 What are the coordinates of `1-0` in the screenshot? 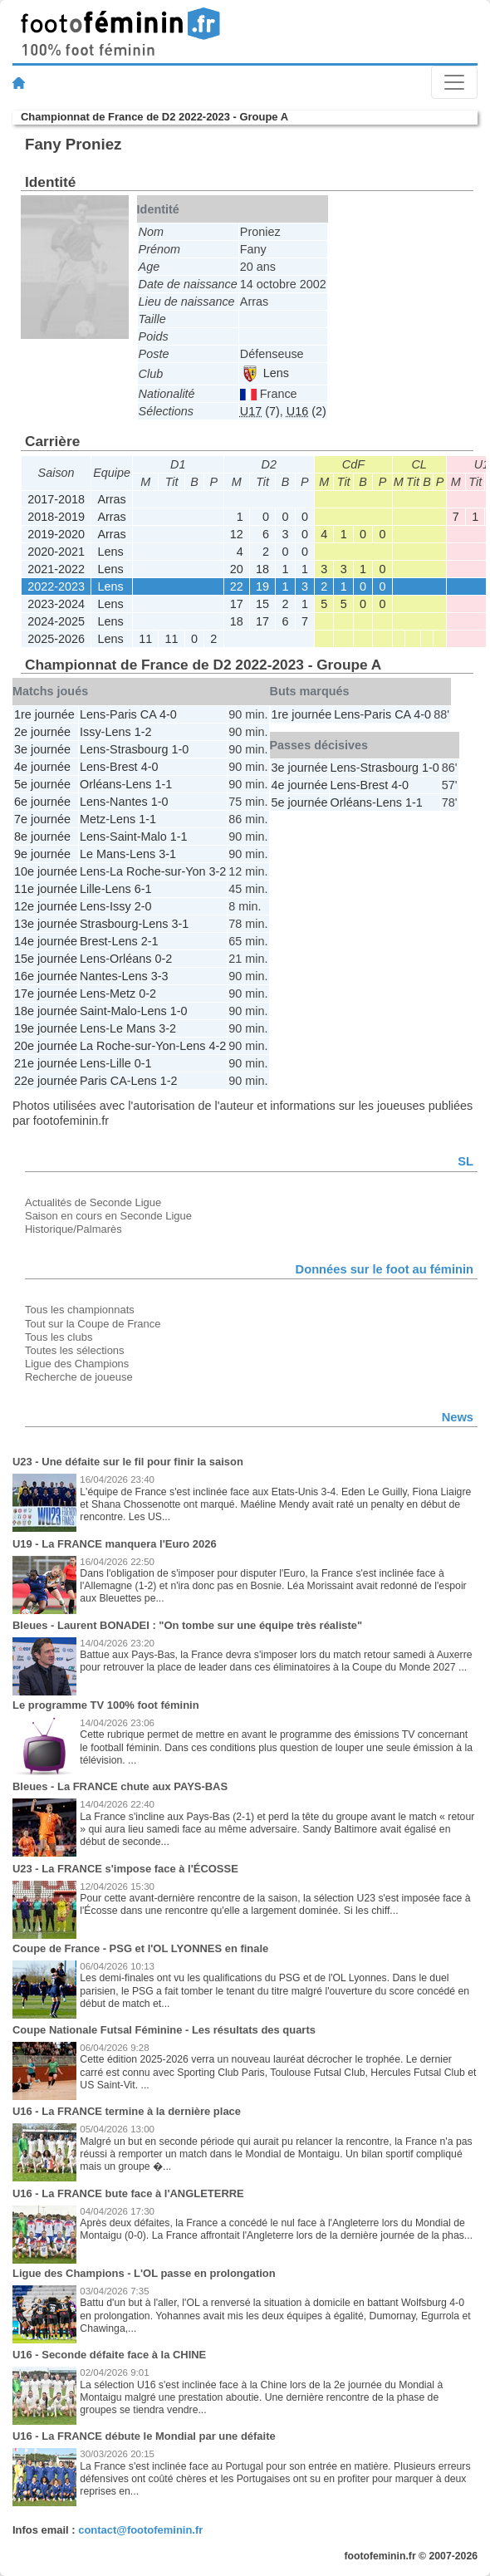 It's located at (180, 749).